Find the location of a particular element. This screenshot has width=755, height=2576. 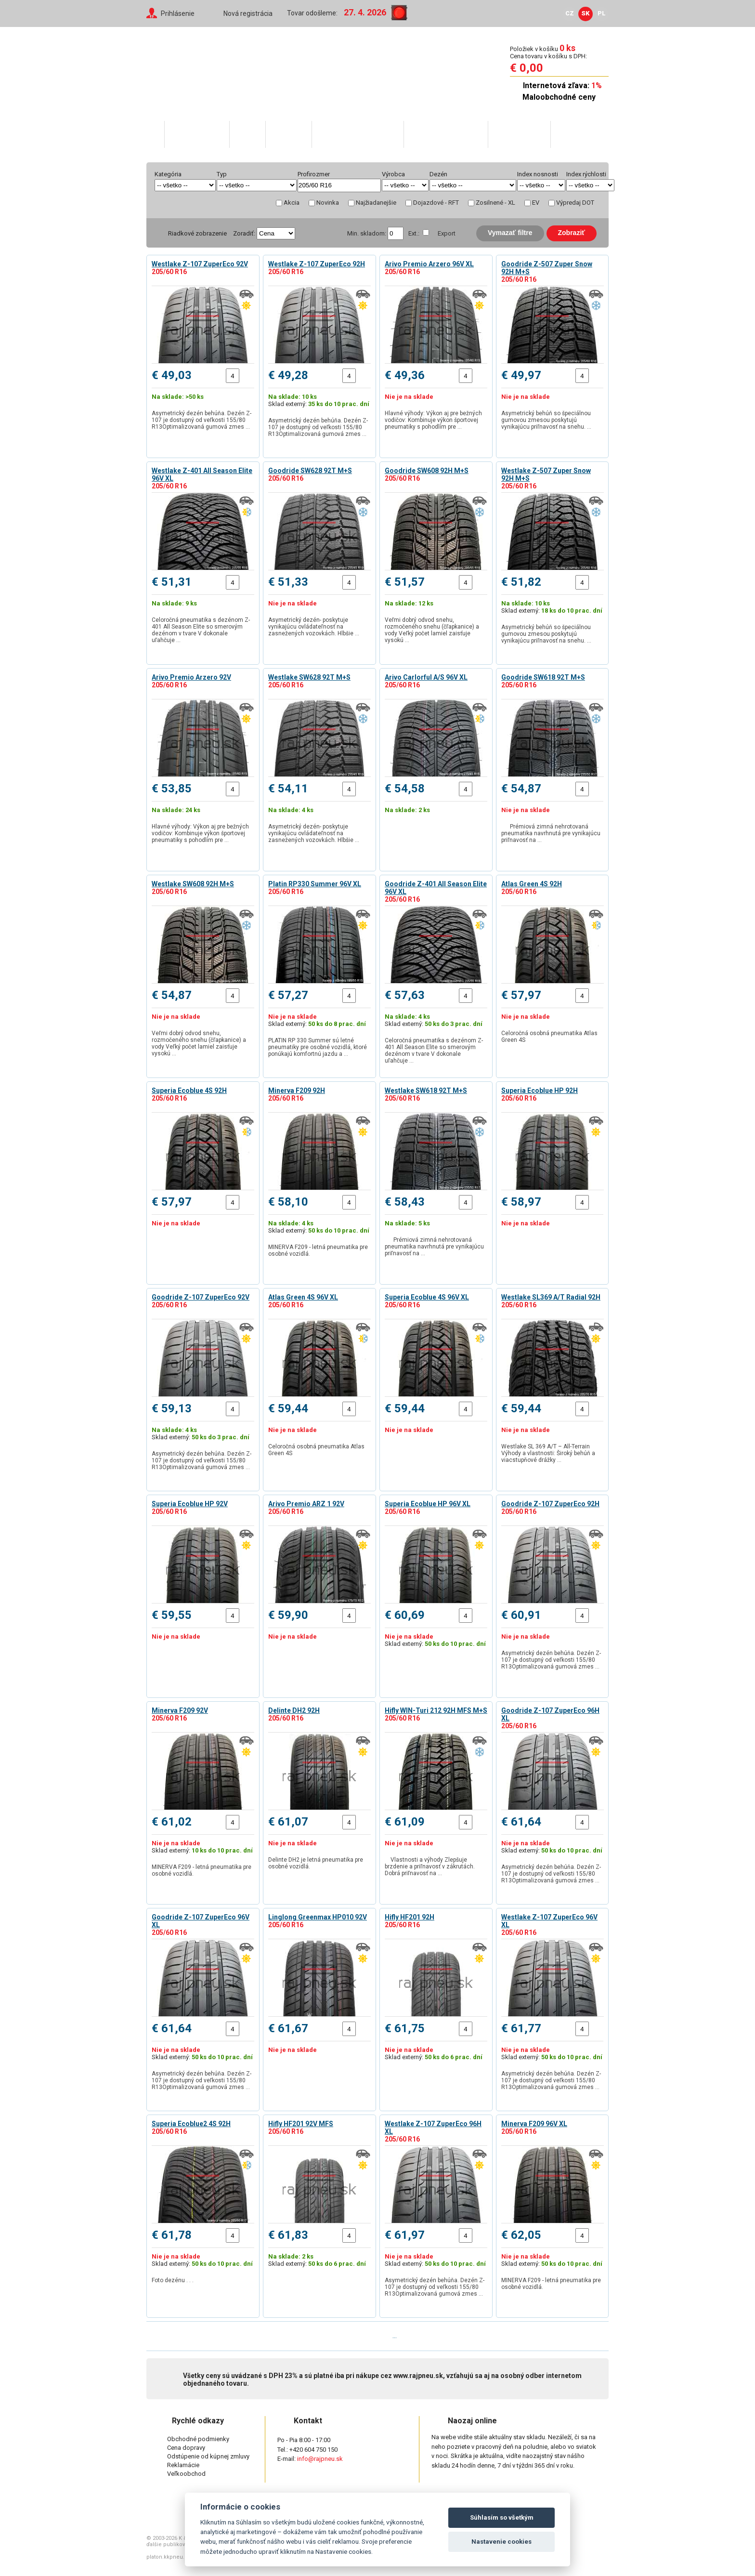

Asymetrický behúň so špeciálnou gumovou zmesou poskytujú vynikajúcu priľnavosť na snehu. … is located at coordinates (546, 420).